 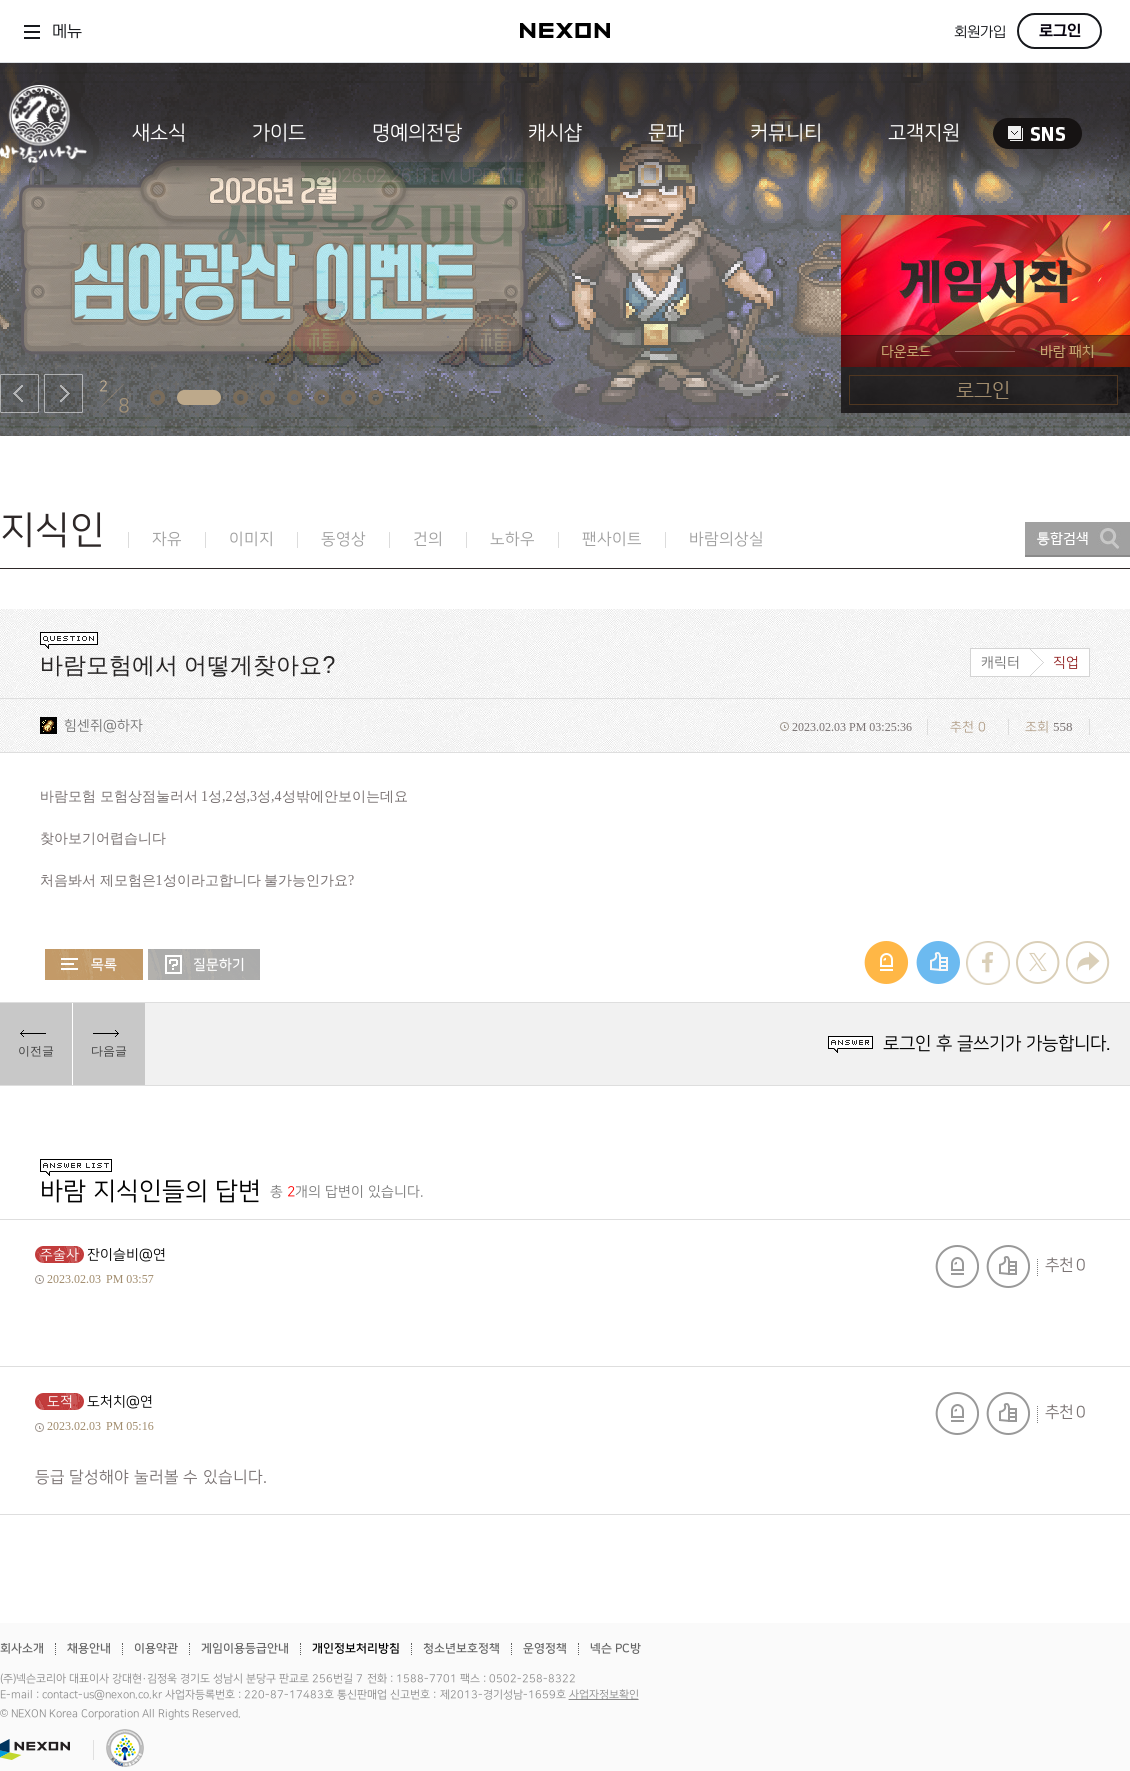 What do you see at coordinates (156, 1648) in the screenshot?
I see `이용약관` at bounding box center [156, 1648].